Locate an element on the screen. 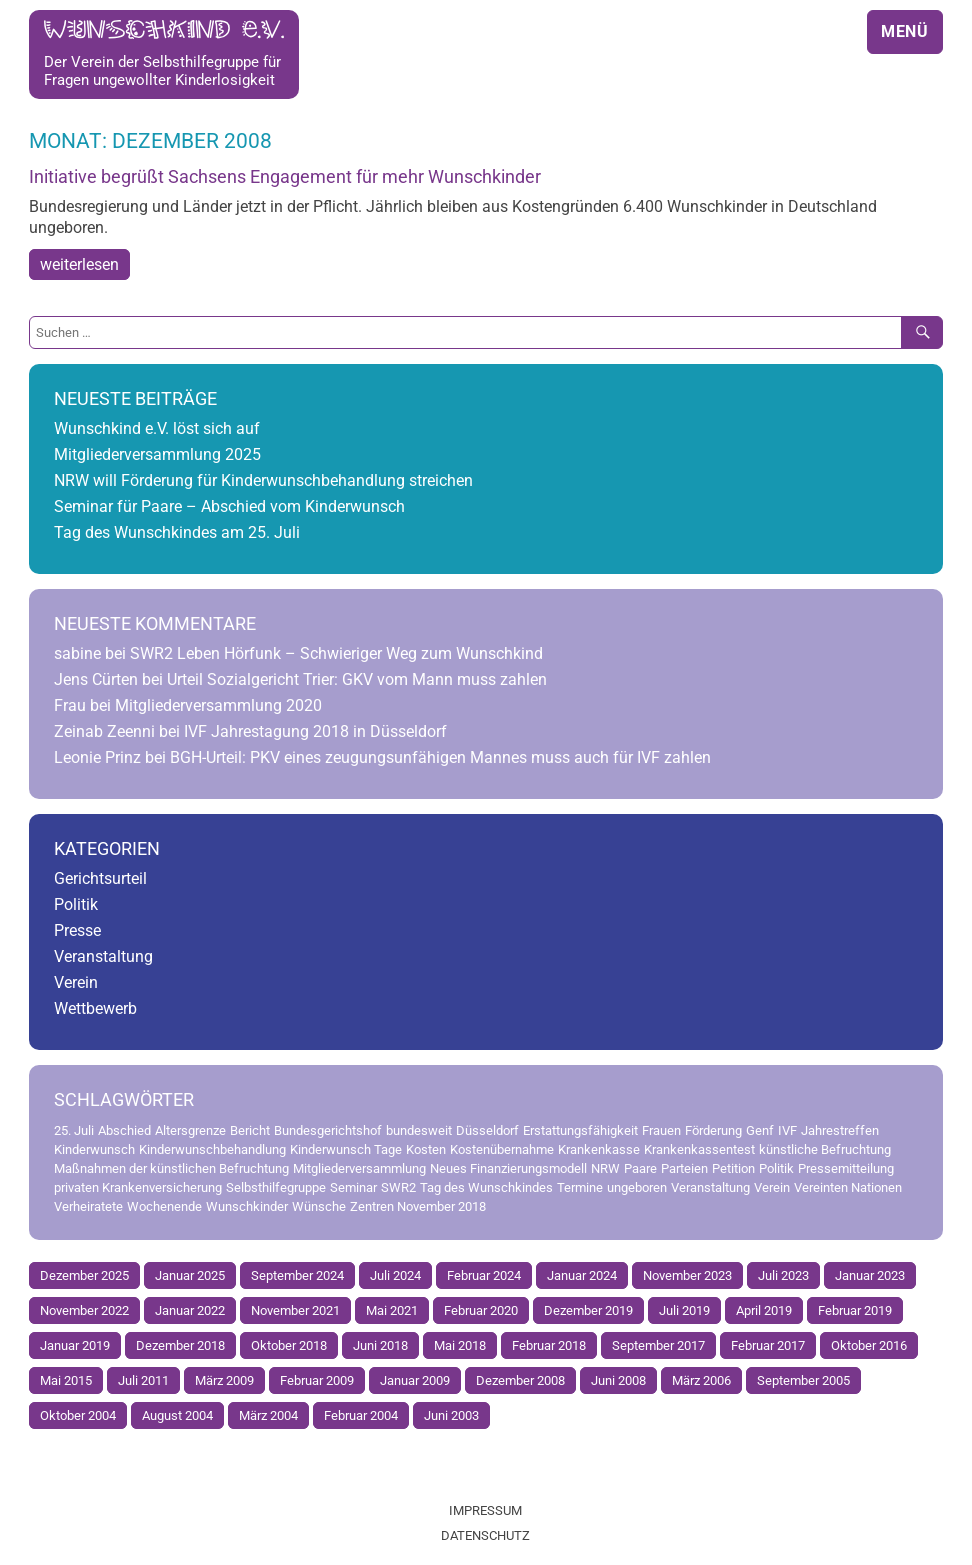 This screenshot has width=972, height=1565. August 2004 is located at coordinates (177, 1415).